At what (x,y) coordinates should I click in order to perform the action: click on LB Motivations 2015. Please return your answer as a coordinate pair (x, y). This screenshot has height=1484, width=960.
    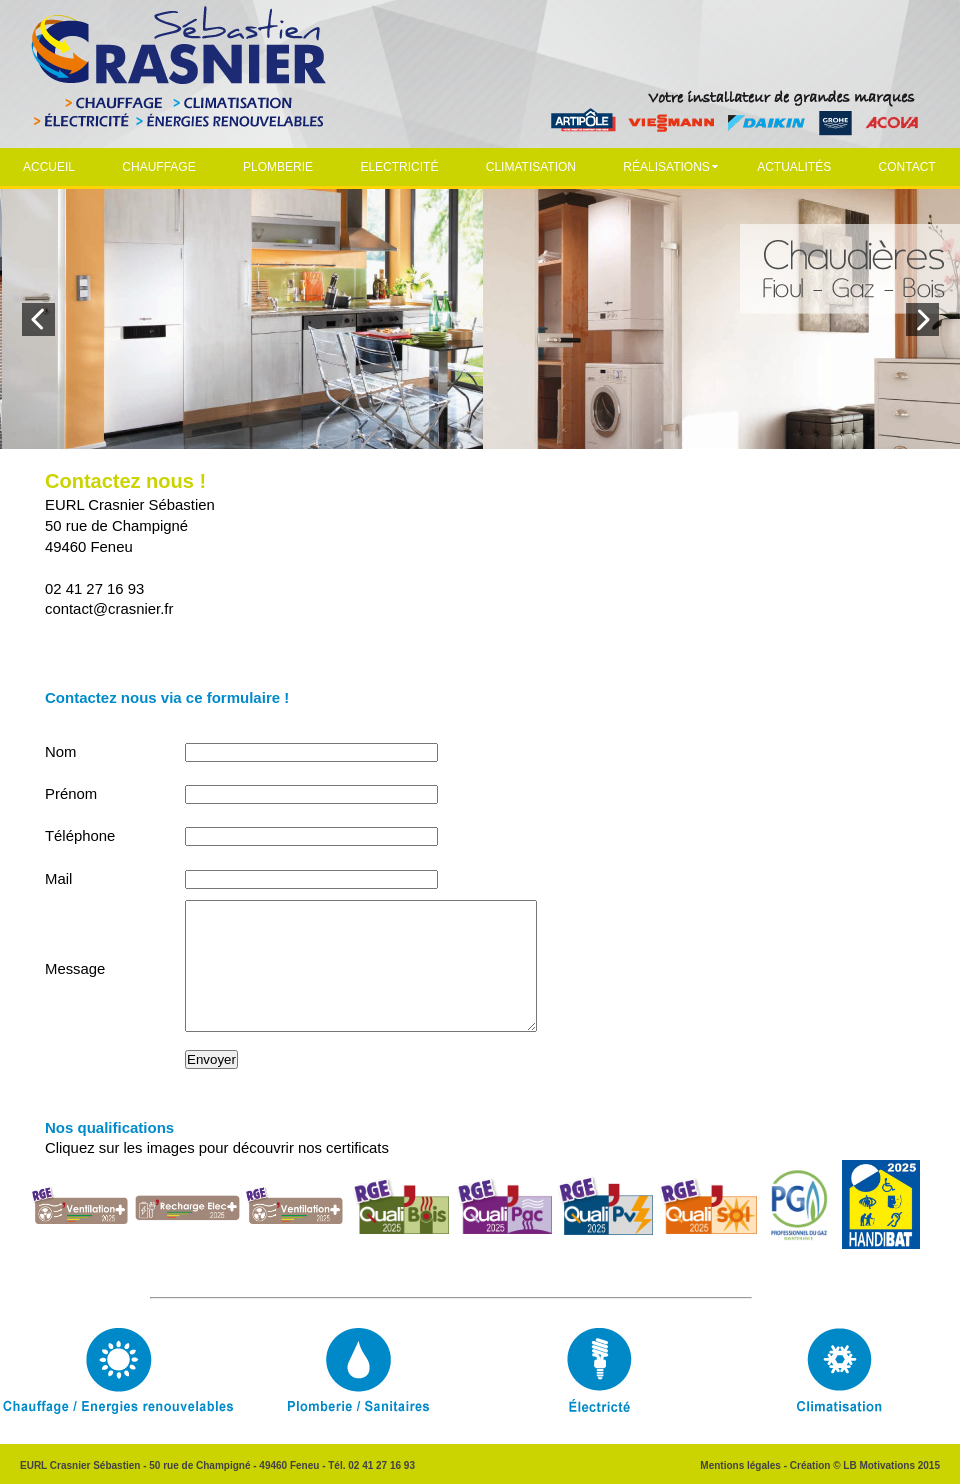
    Looking at the image, I should click on (891, 1465).